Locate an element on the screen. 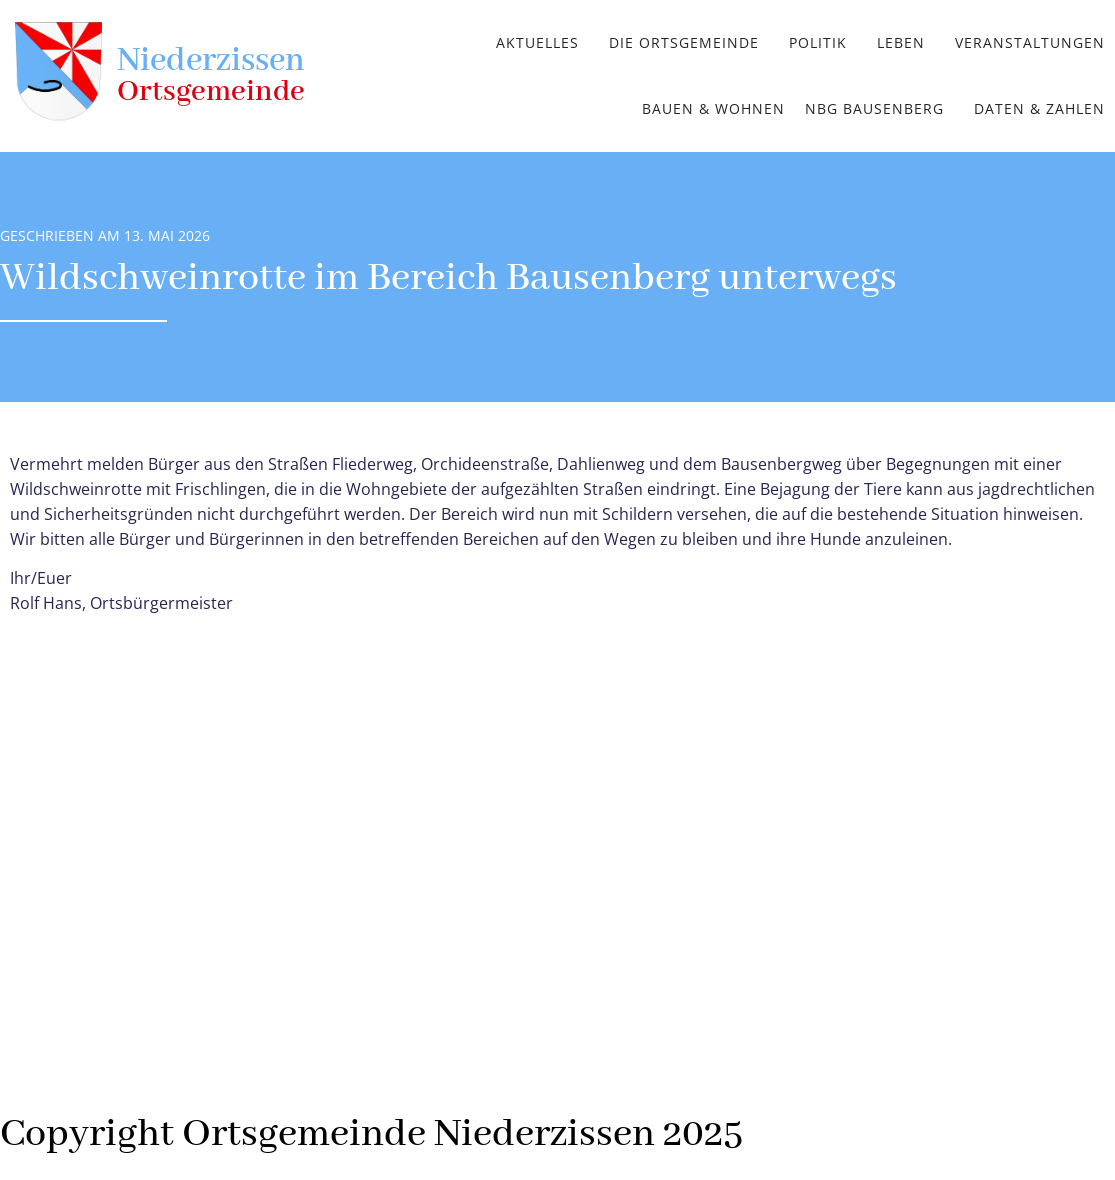  Leben is located at coordinates (901, 42).